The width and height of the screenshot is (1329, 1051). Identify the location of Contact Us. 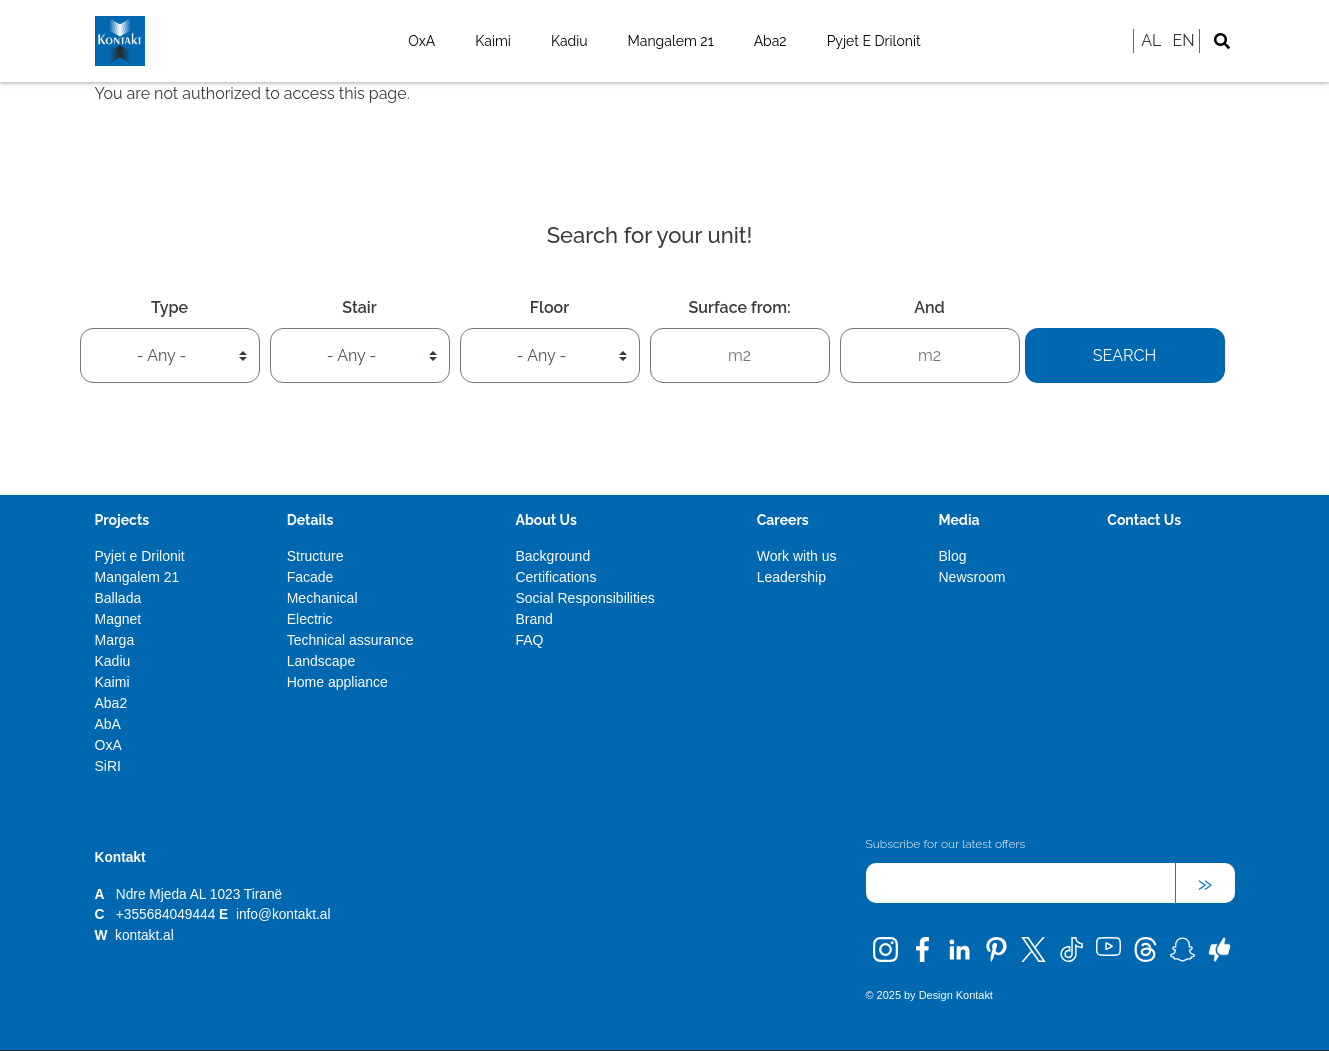
(1144, 520).